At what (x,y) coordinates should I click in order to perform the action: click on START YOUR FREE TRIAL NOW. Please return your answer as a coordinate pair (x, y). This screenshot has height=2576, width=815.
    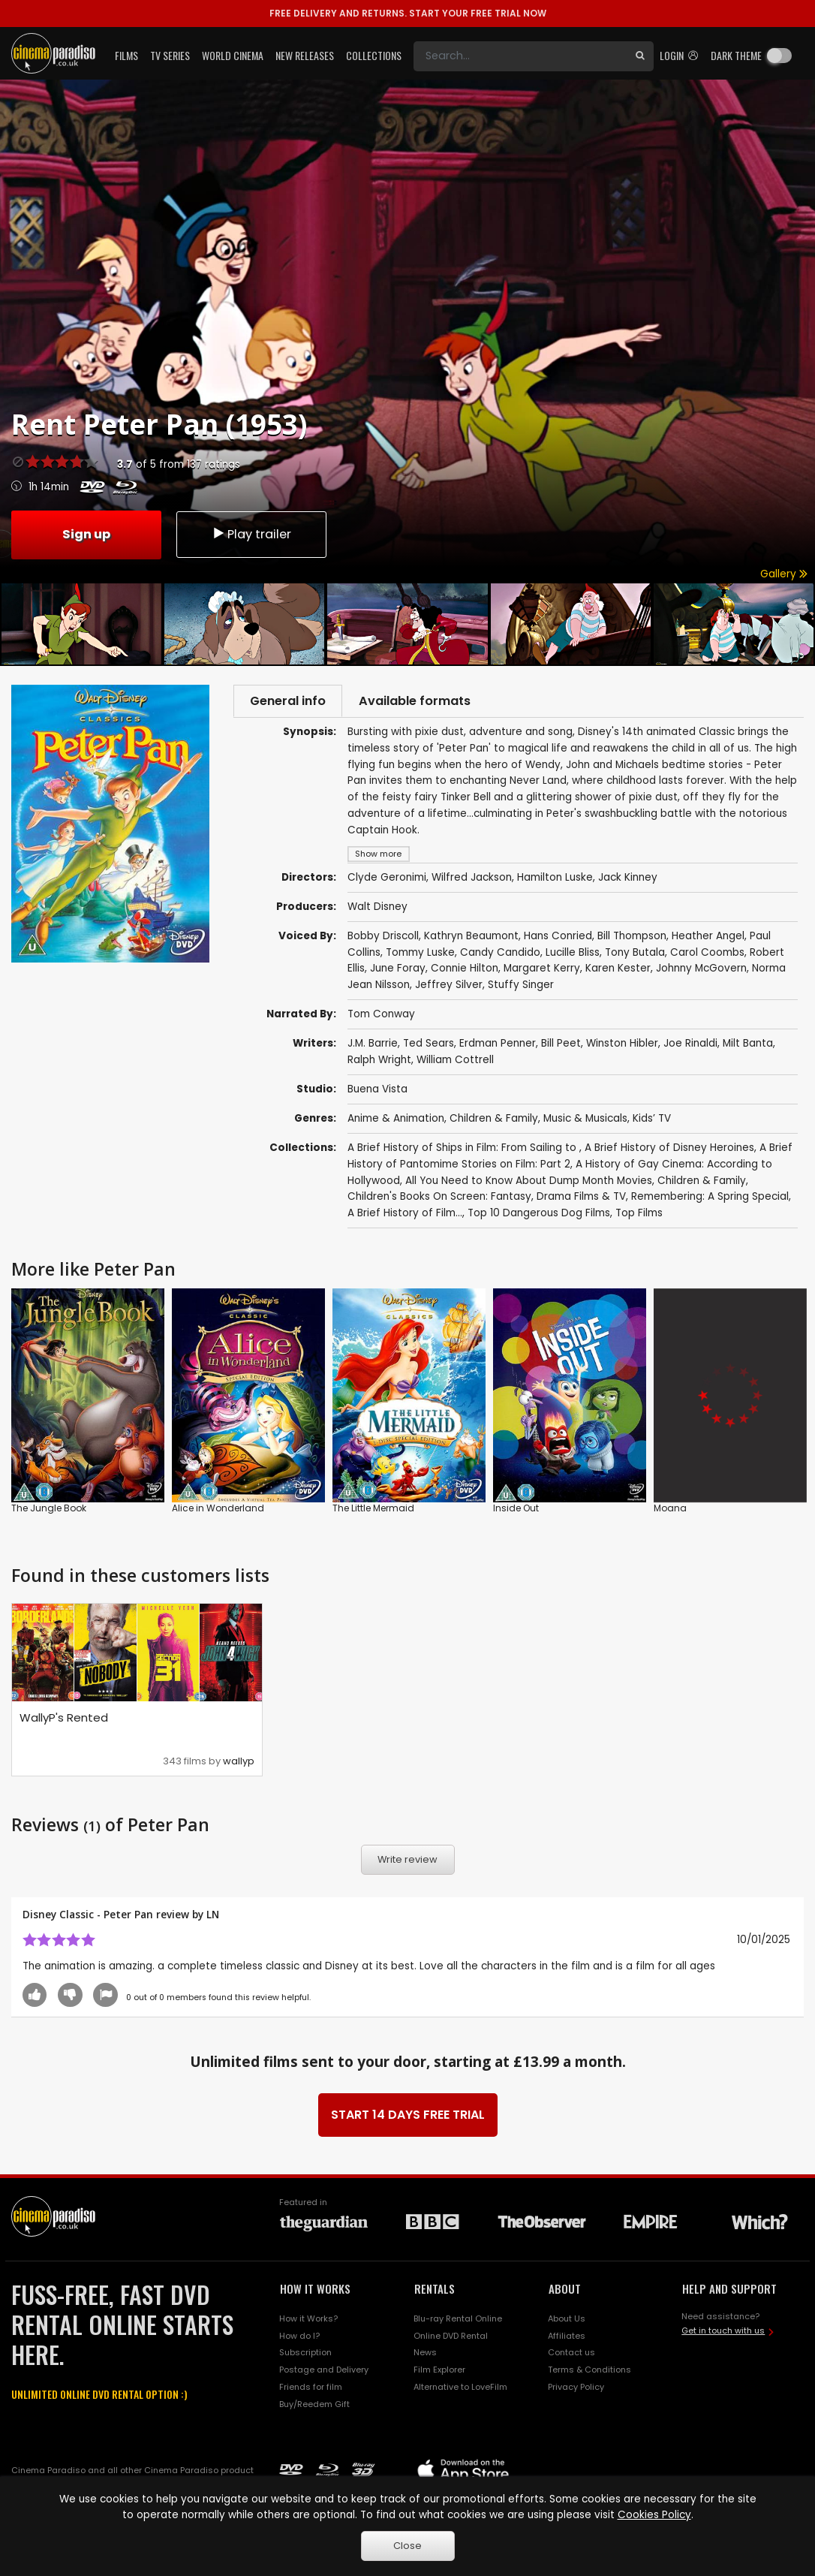
    Looking at the image, I should click on (407, 13).